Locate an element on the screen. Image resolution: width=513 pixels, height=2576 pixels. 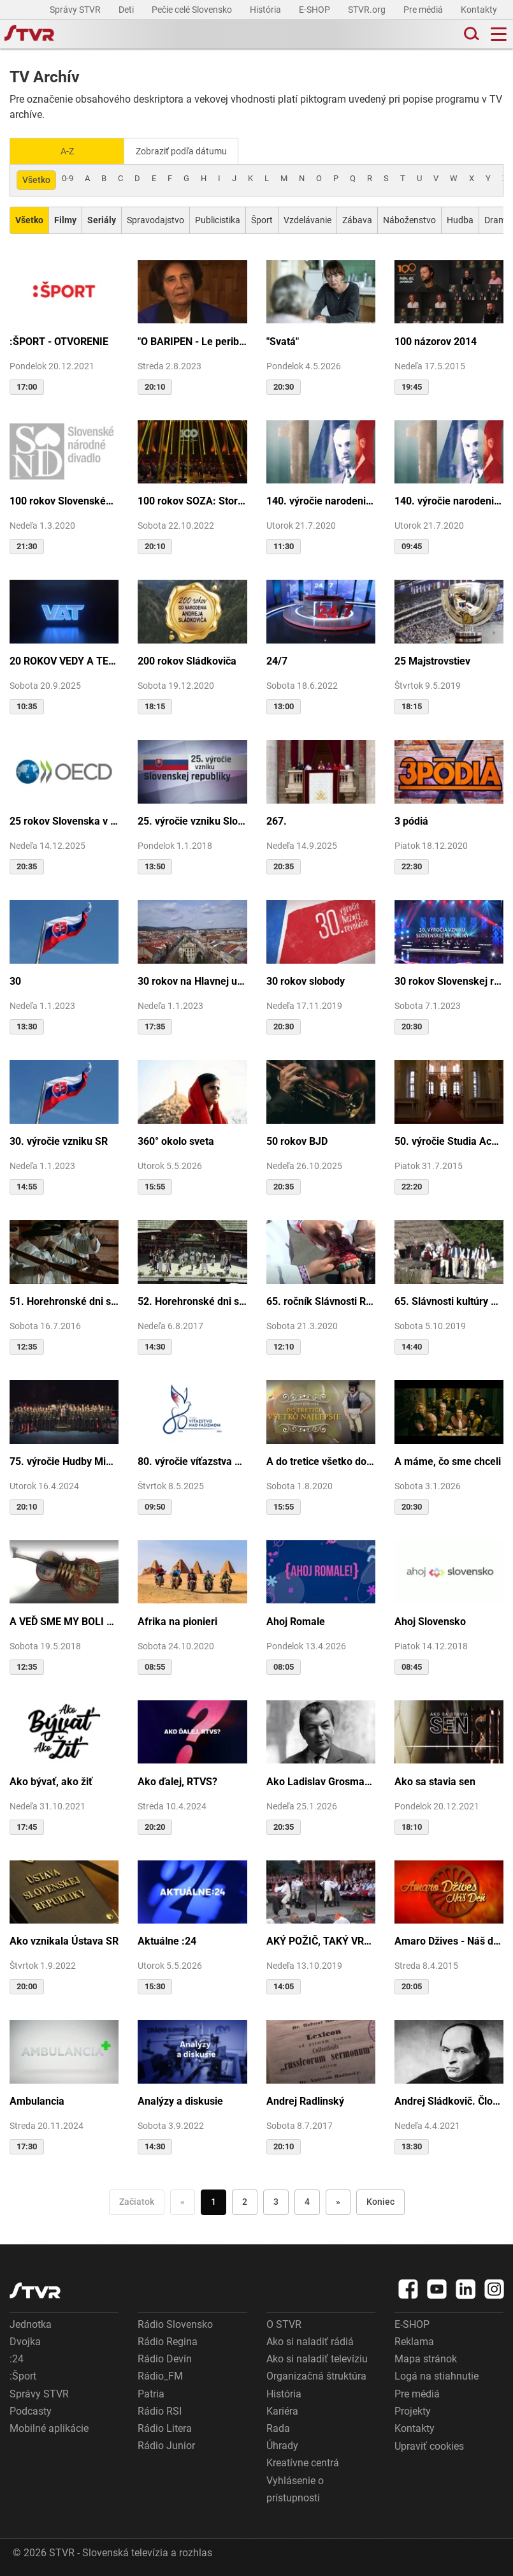
Afrika na pionieri is located at coordinates (177, 1620).